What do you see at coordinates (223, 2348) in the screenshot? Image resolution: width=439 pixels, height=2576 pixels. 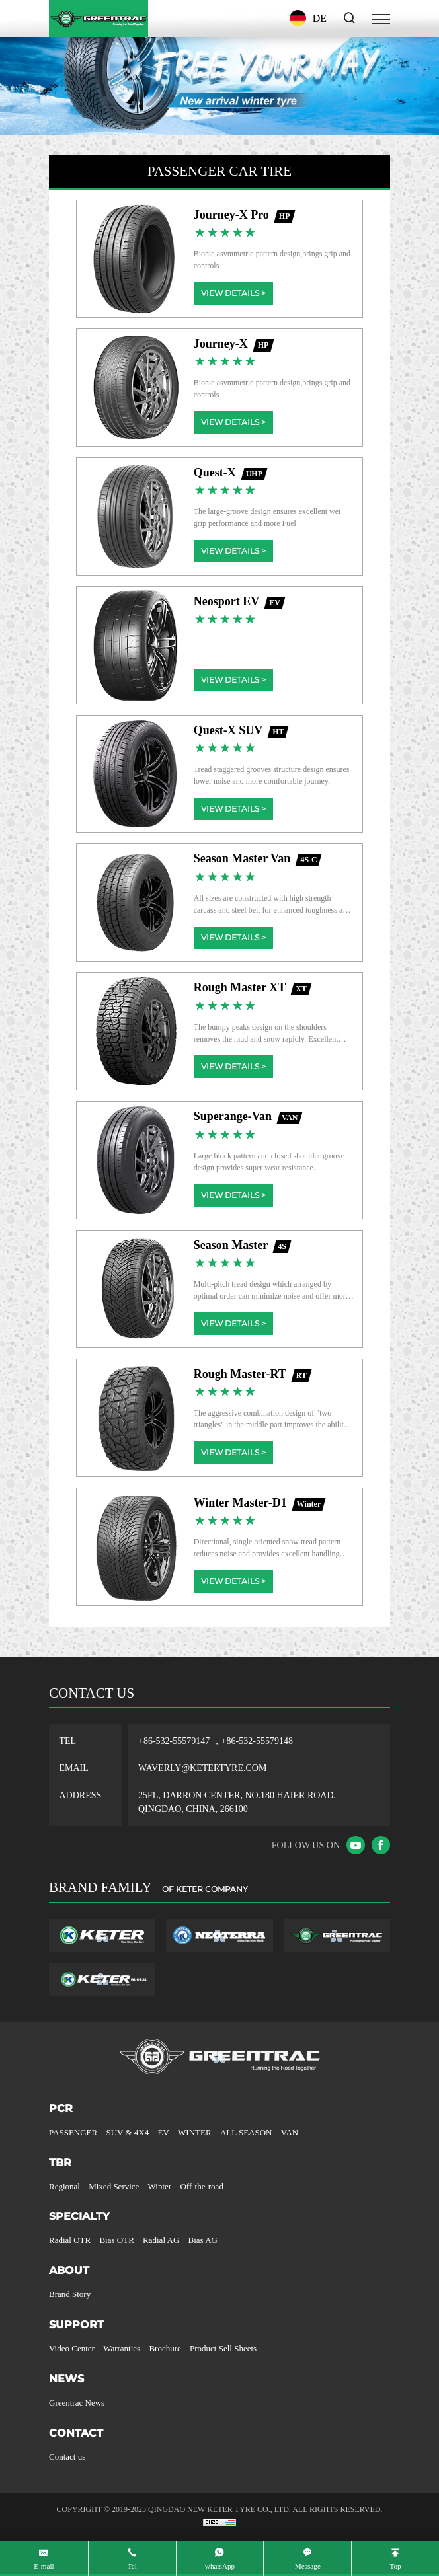 I see `Product Sell Sheets` at bounding box center [223, 2348].